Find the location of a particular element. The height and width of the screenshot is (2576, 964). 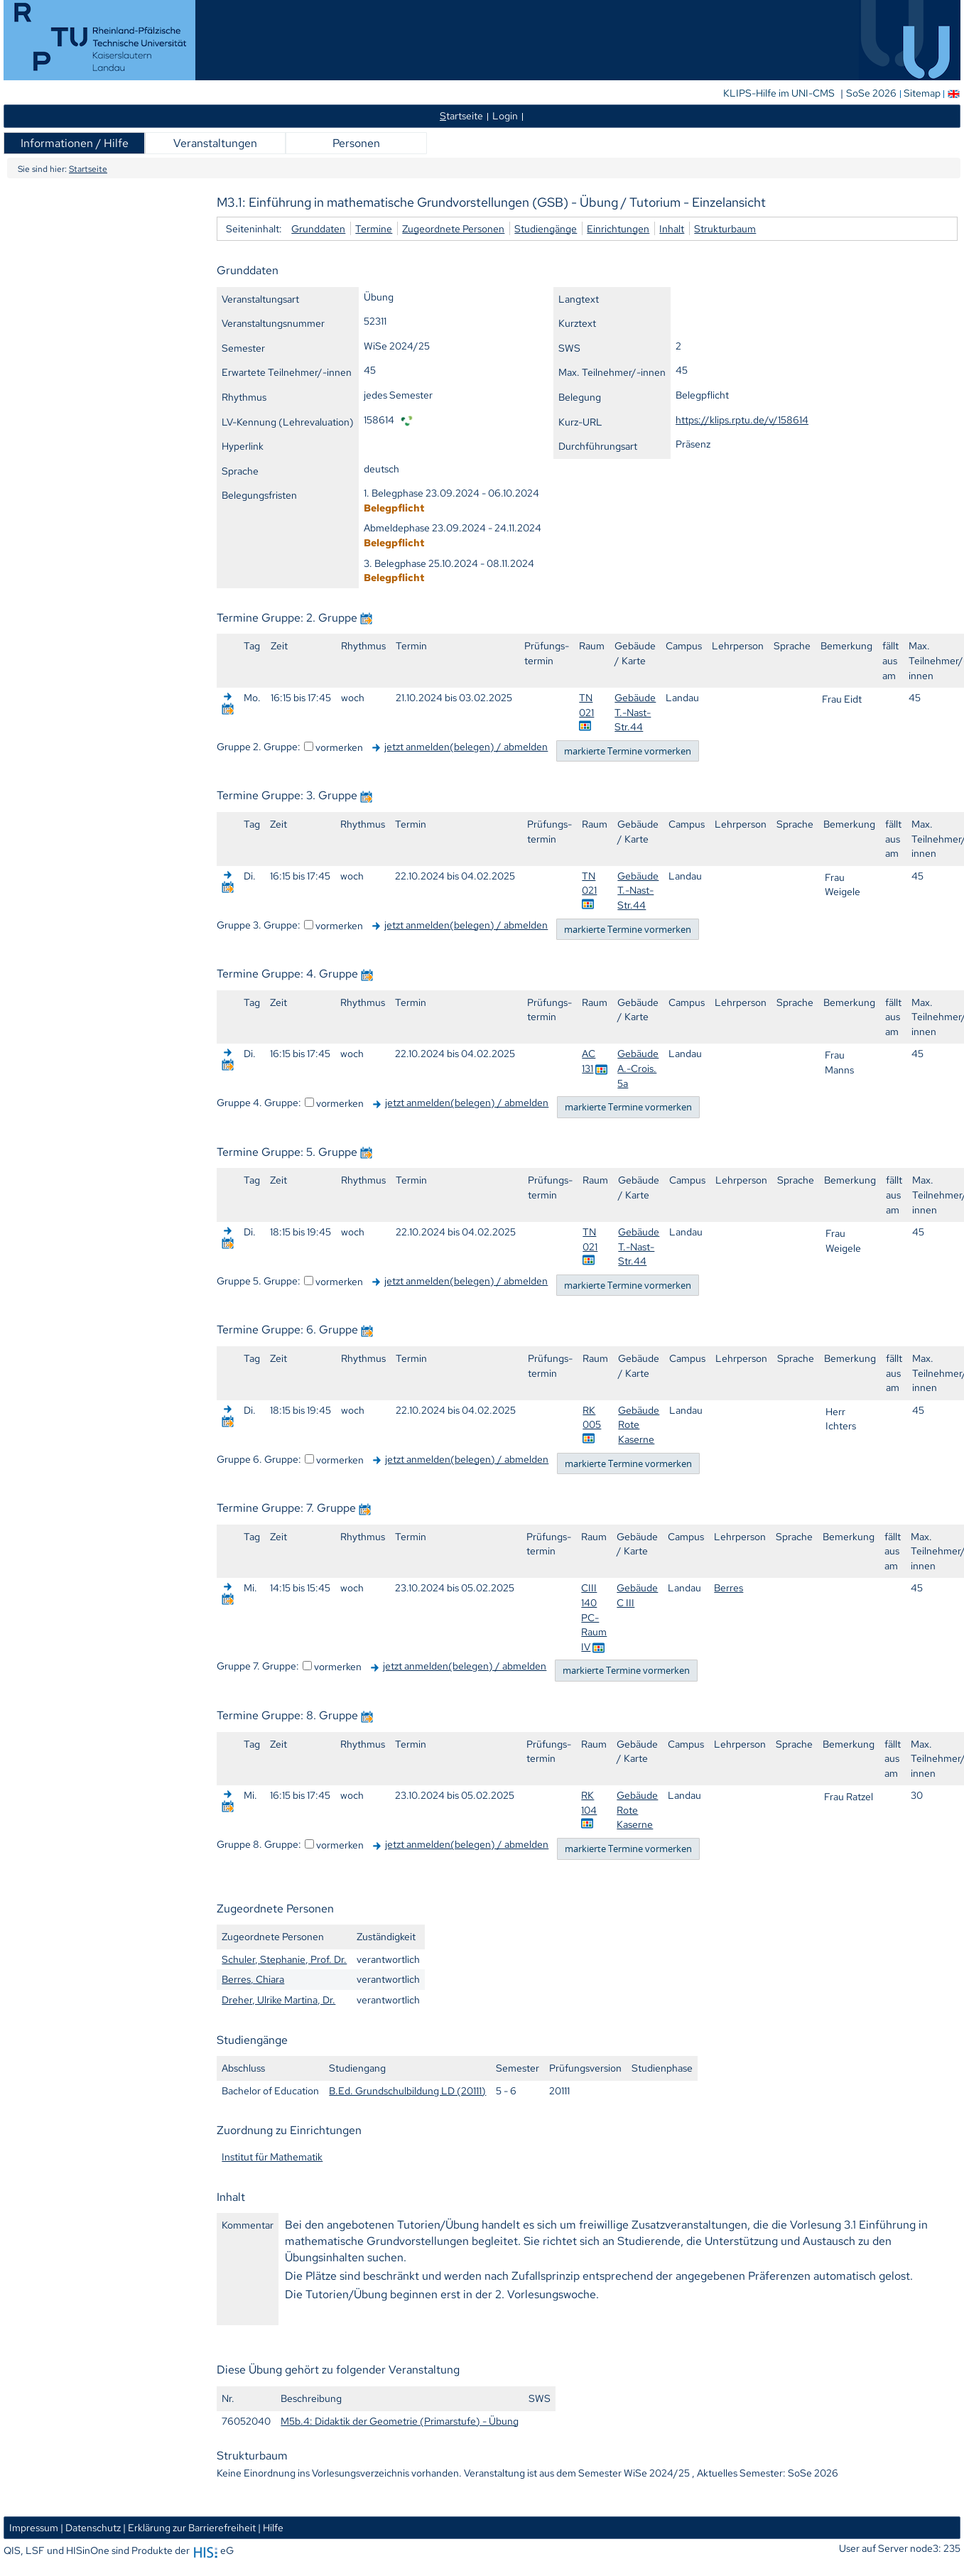

Login is located at coordinates (505, 115).